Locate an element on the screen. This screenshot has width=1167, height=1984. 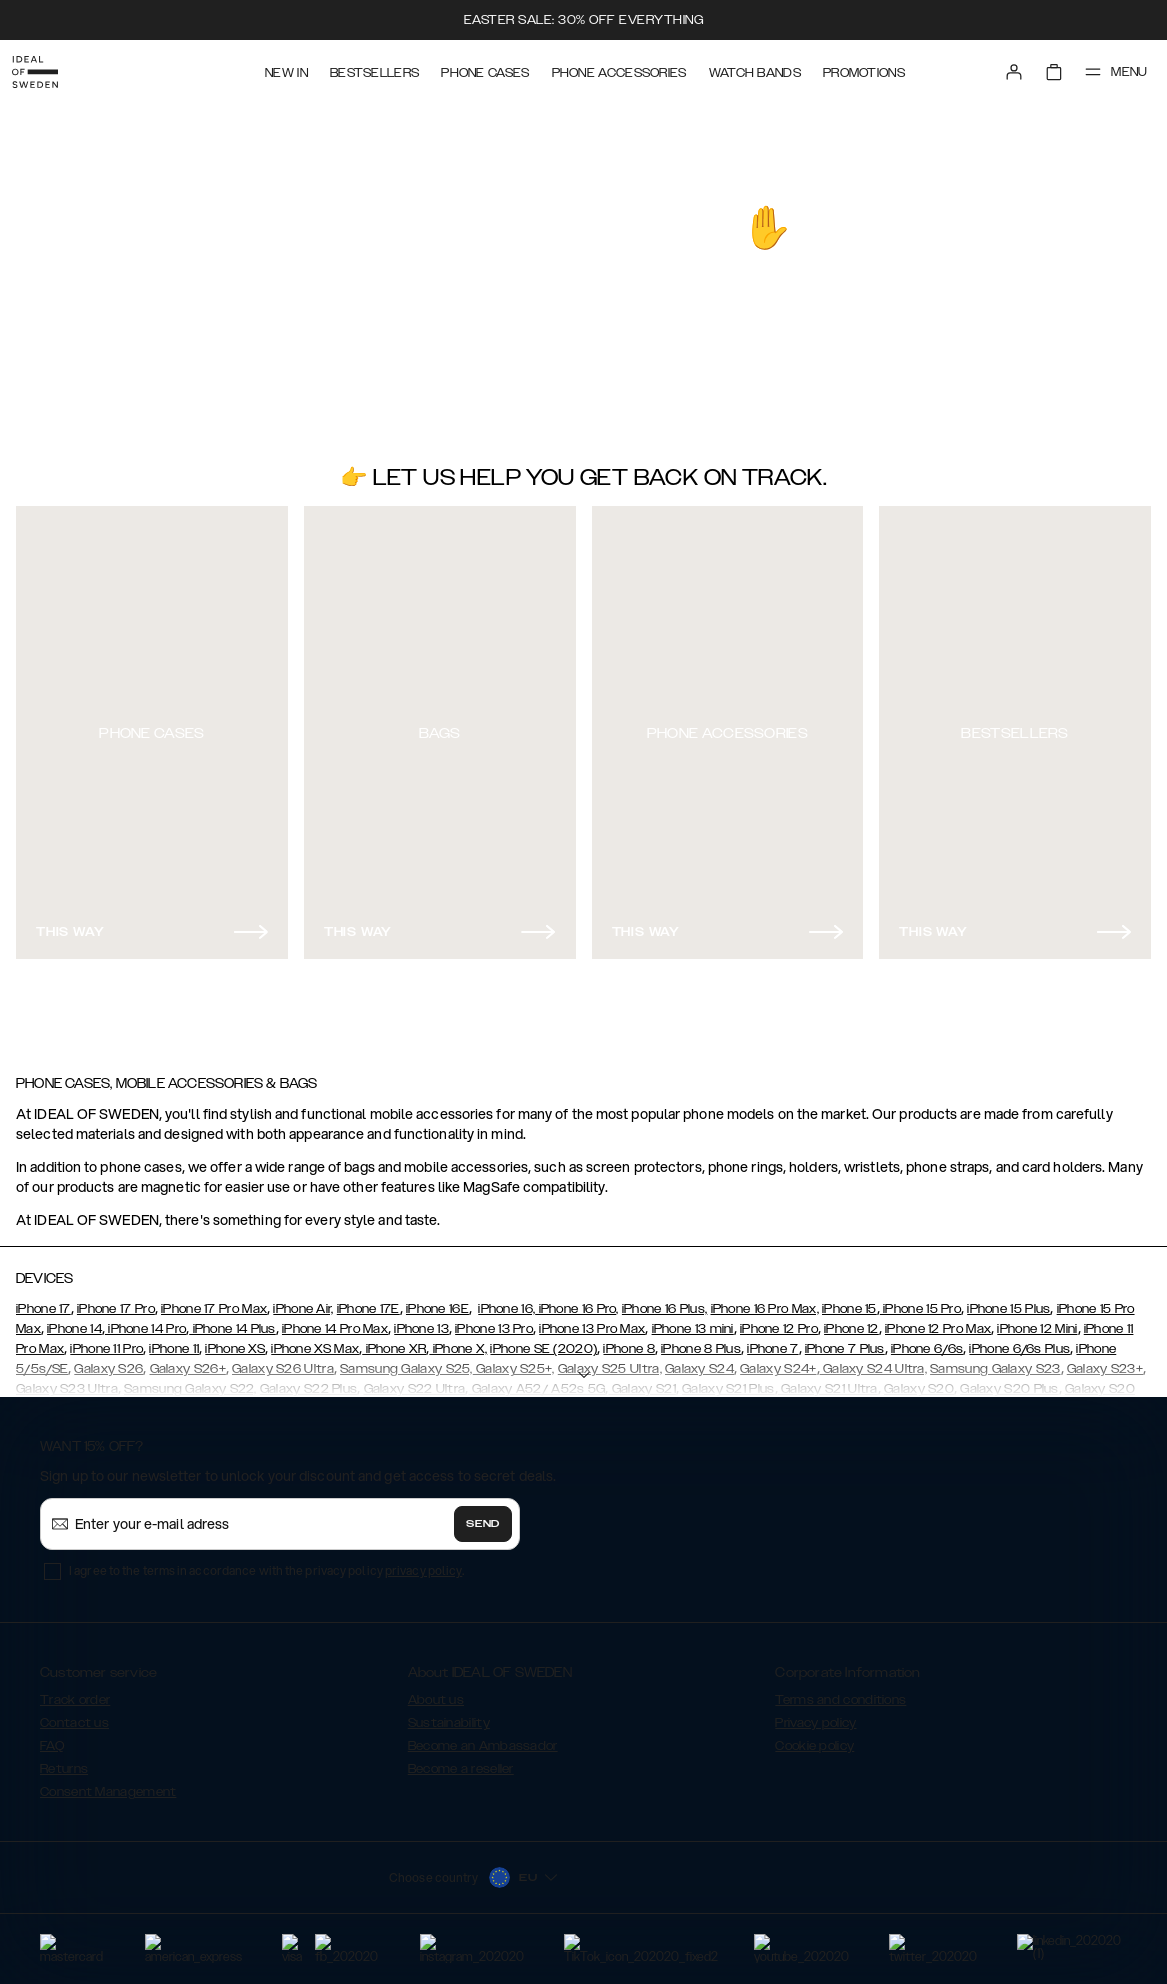
iPhone Air, is located at coordinates (303, 1300).